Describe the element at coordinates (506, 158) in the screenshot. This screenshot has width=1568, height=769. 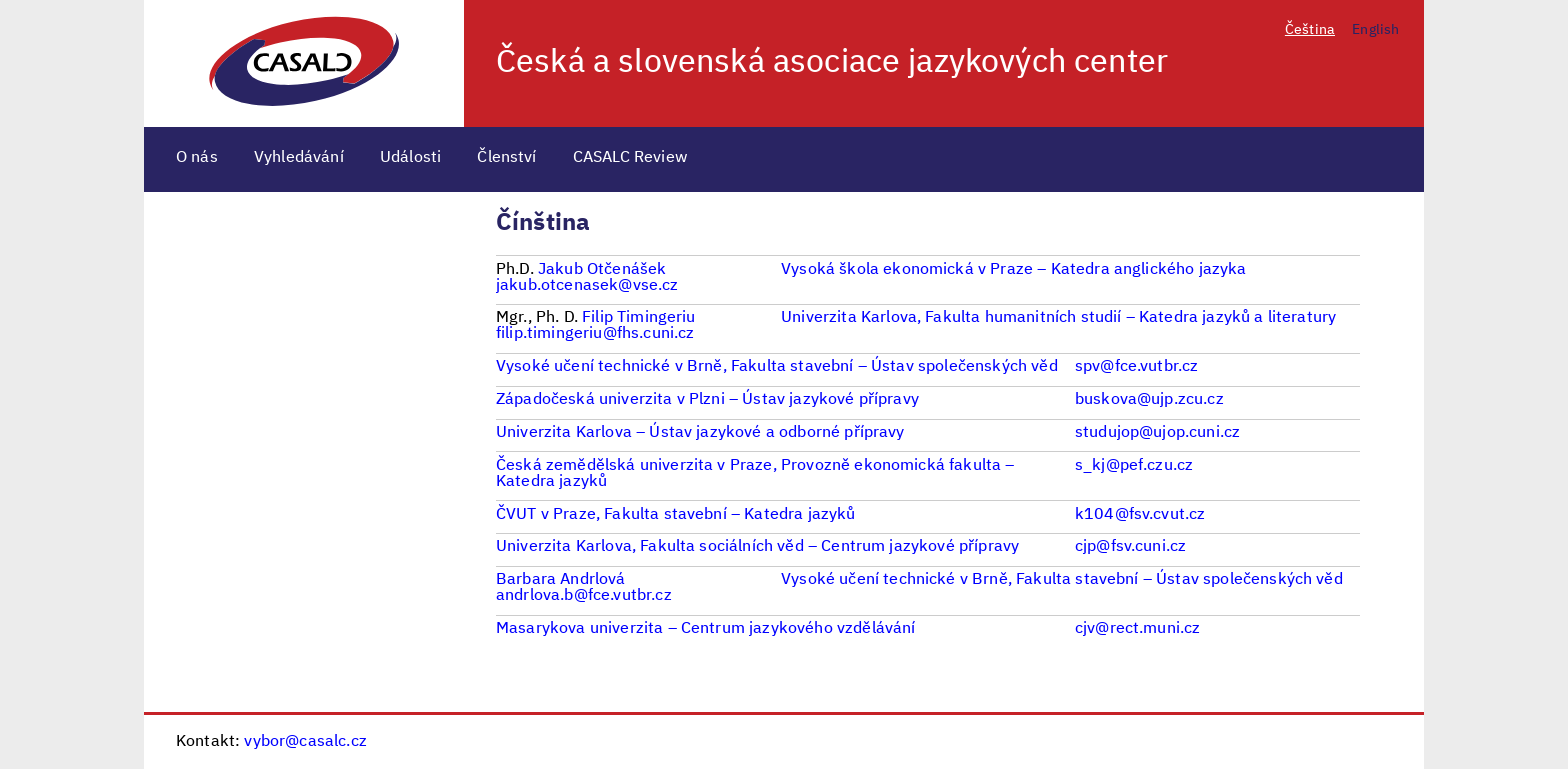
I see `Členství` at that location.